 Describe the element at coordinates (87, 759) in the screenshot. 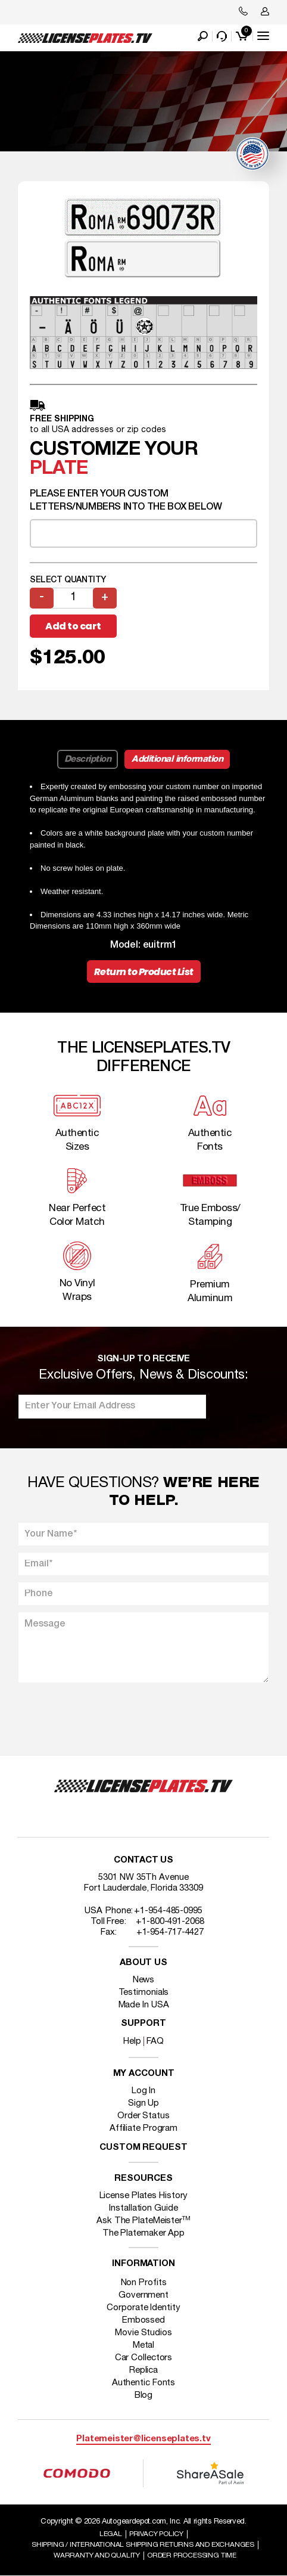

I see `Description [tab]` at that location.